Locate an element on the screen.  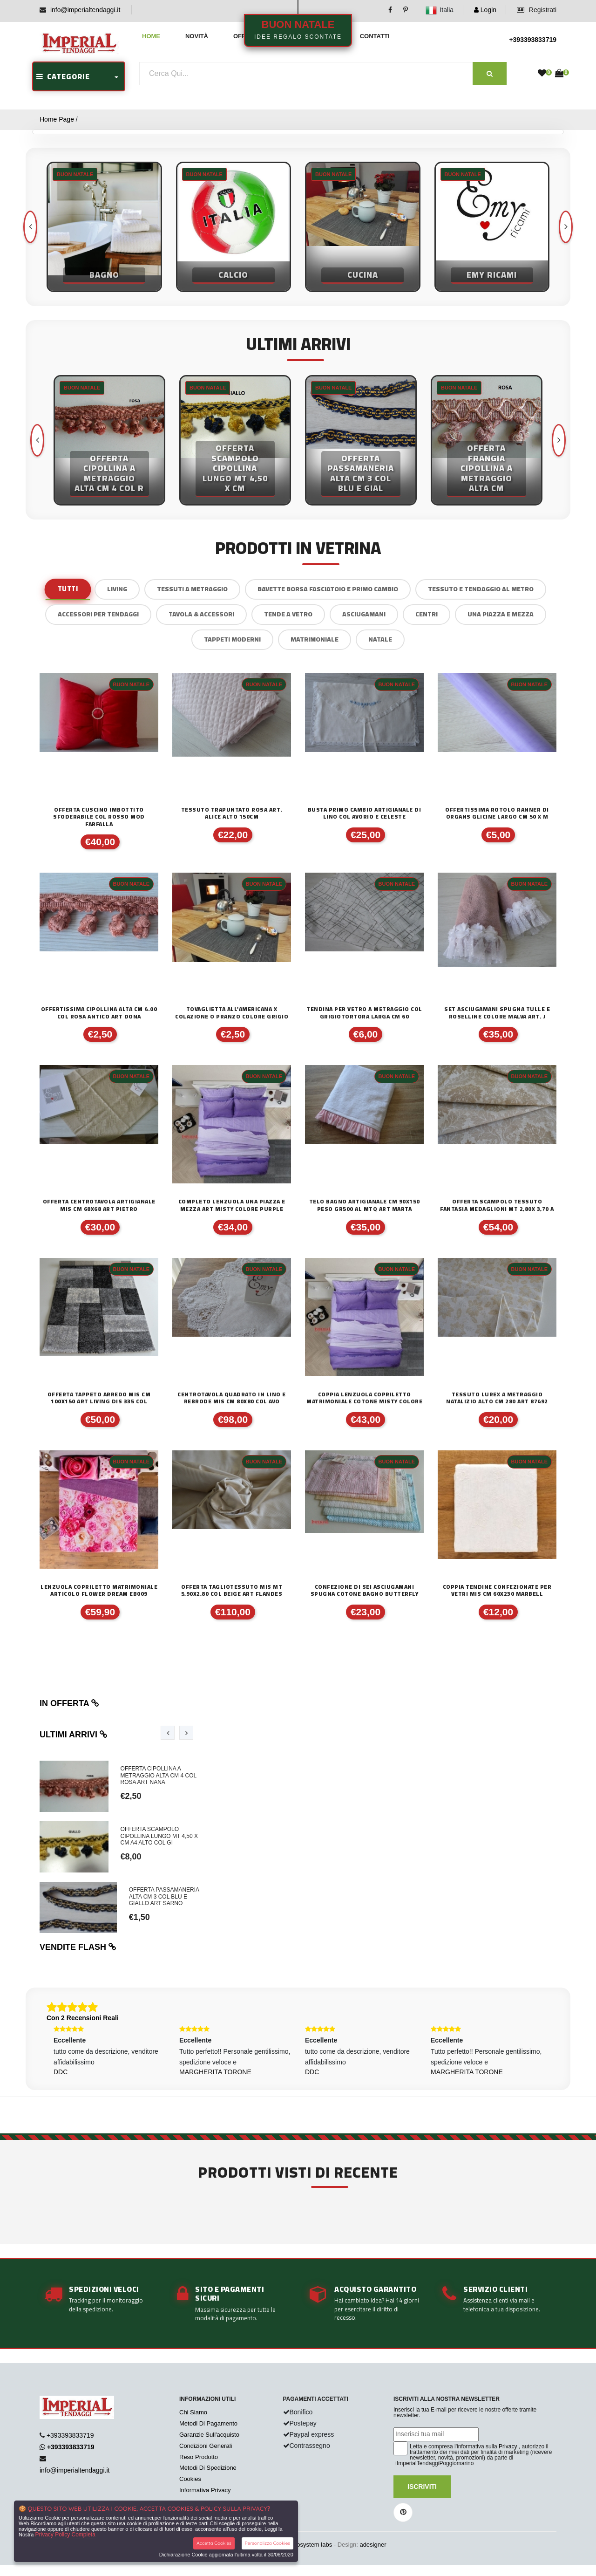
OFFERTA CIPOLLINA A METRAGGIO ALTA CM 4 COL R is located at coordinates (109, 473).